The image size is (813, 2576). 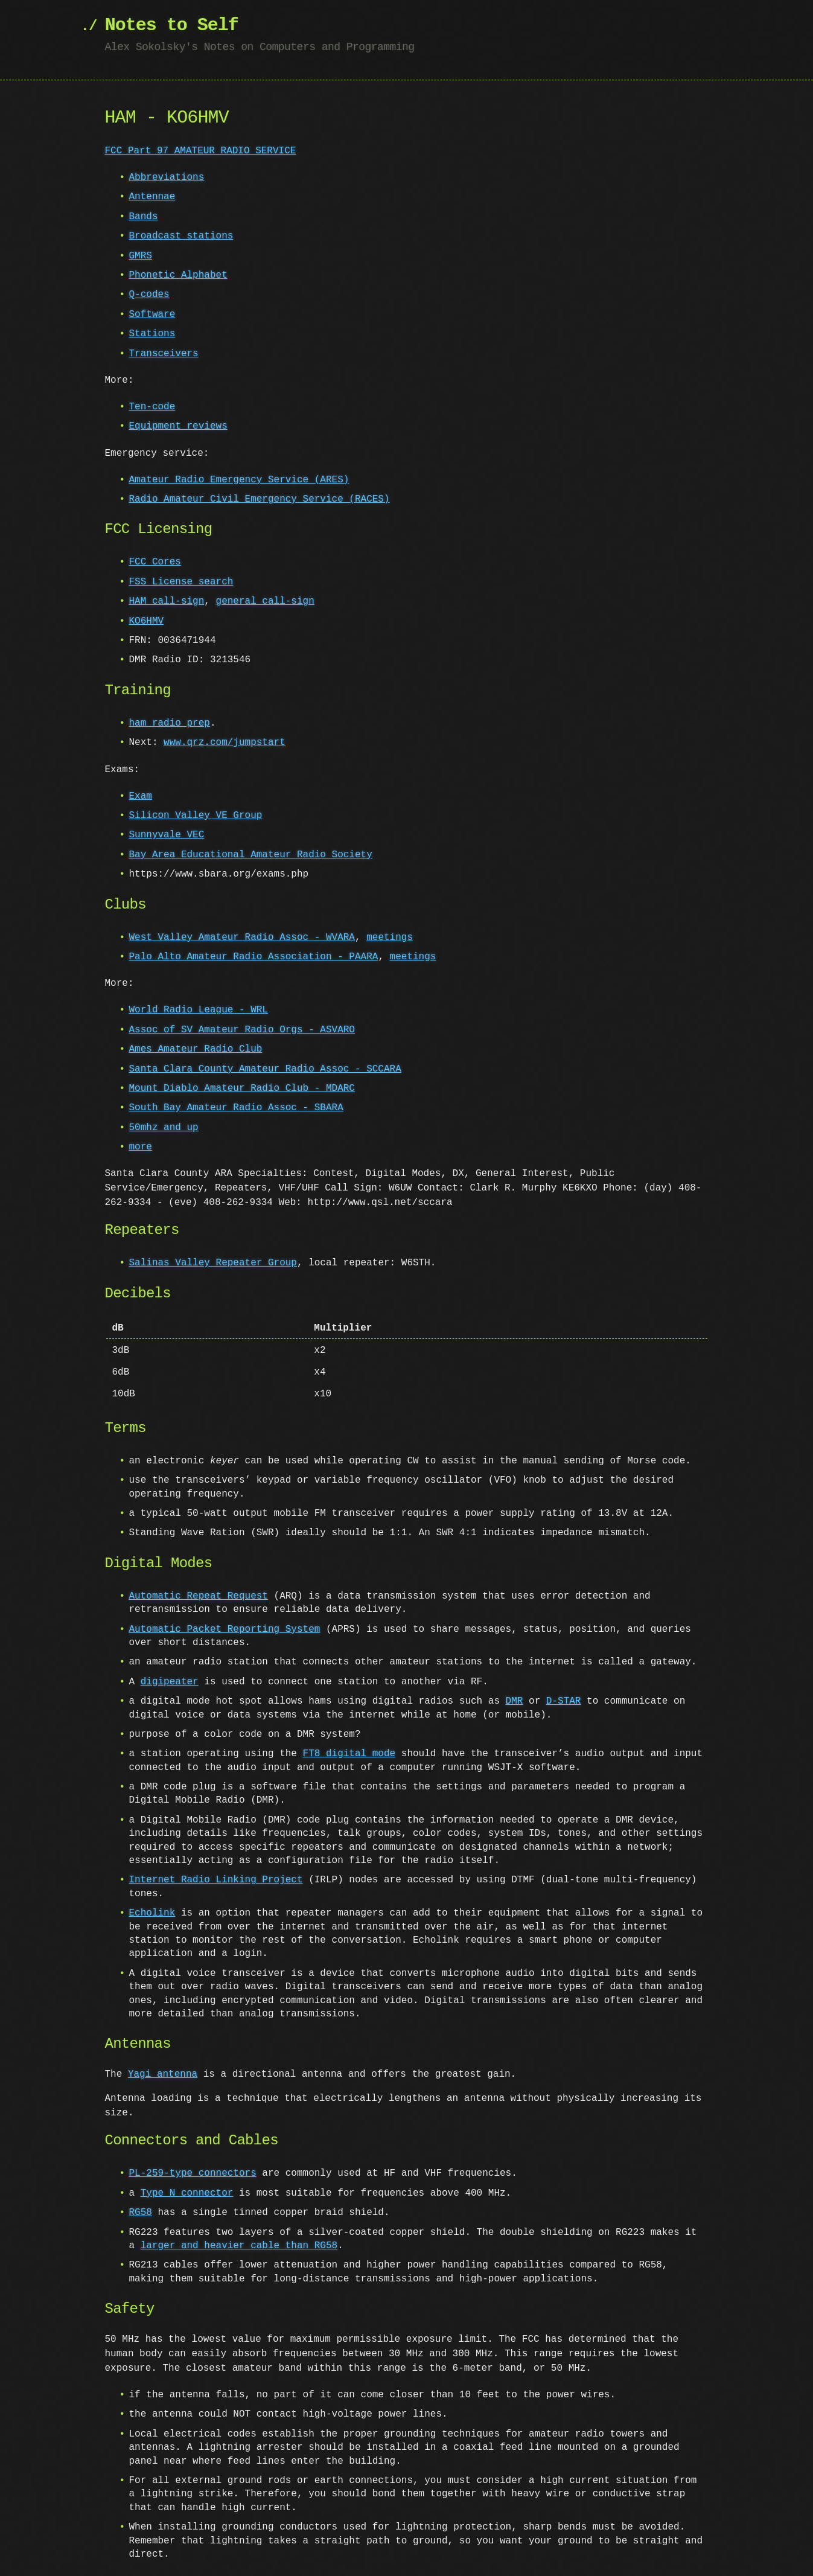 I want to click on Abbreviations, so click(x=167, y=177).